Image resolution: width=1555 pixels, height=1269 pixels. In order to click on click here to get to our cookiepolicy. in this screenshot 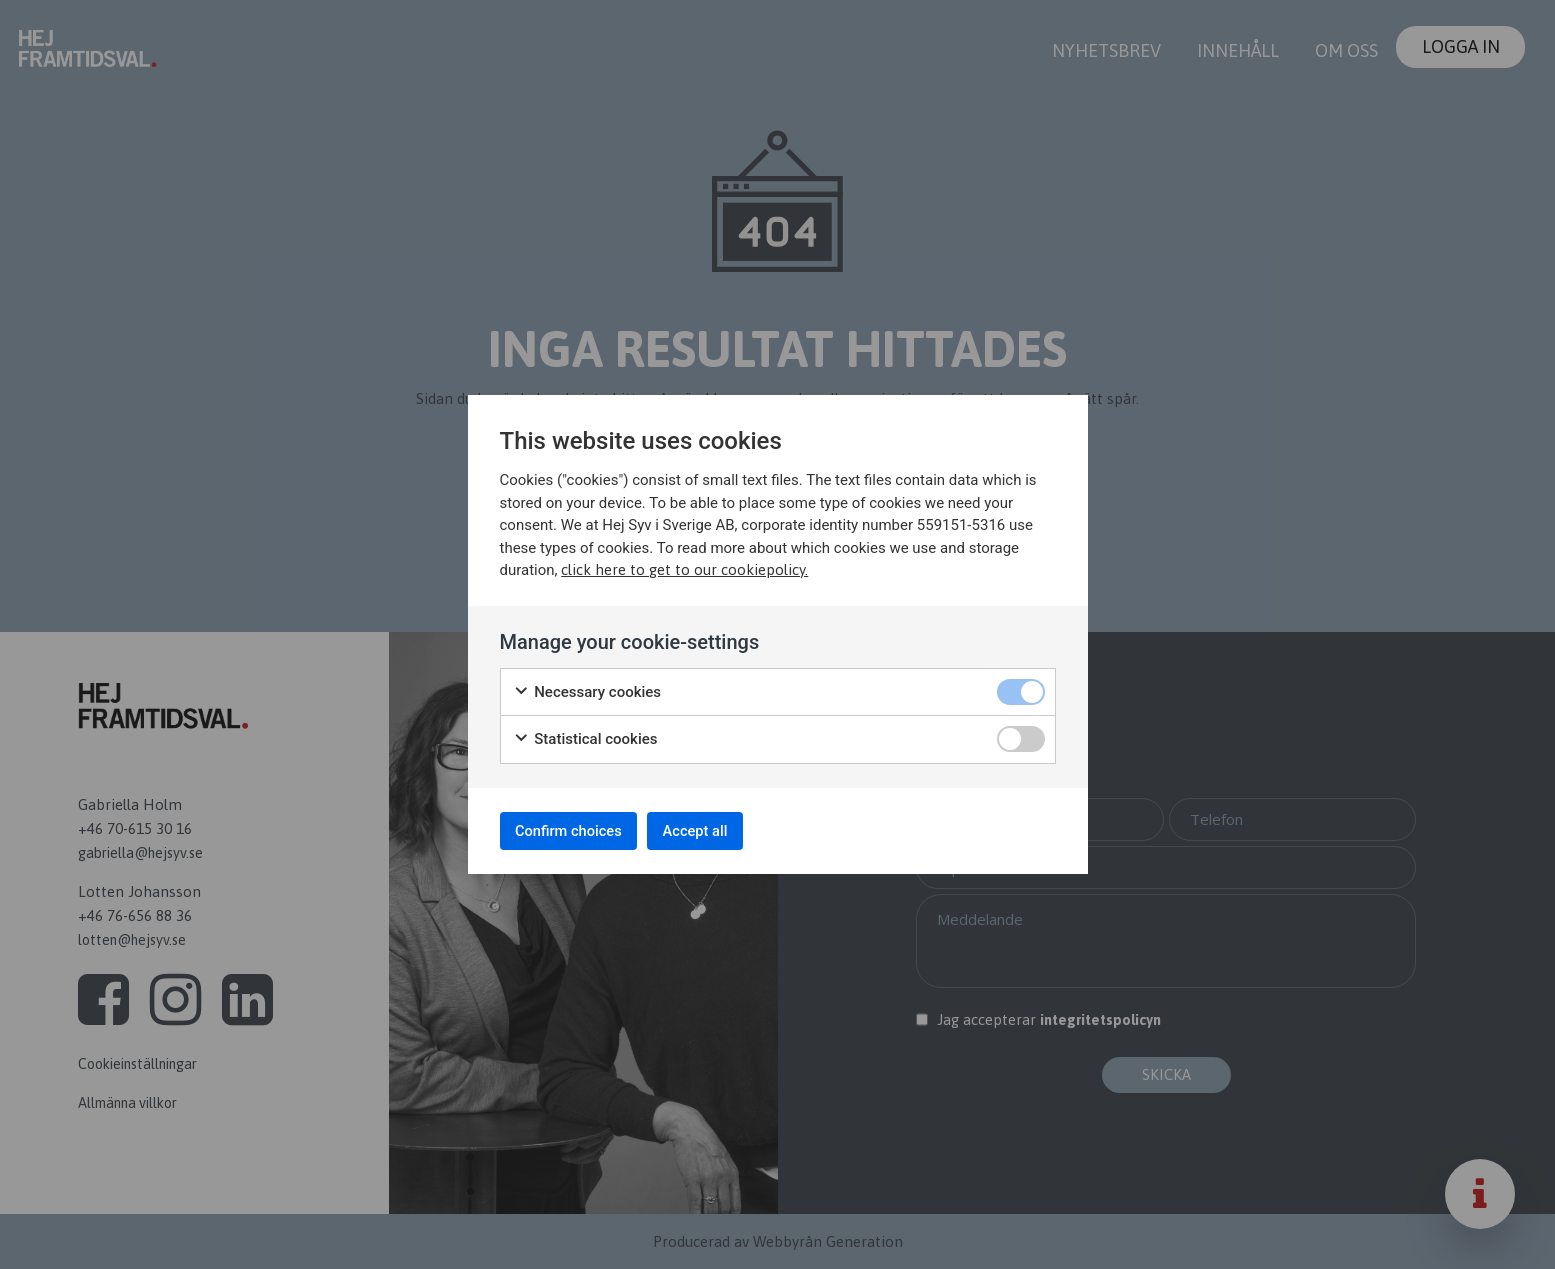, I will do `click(684, 564)`.